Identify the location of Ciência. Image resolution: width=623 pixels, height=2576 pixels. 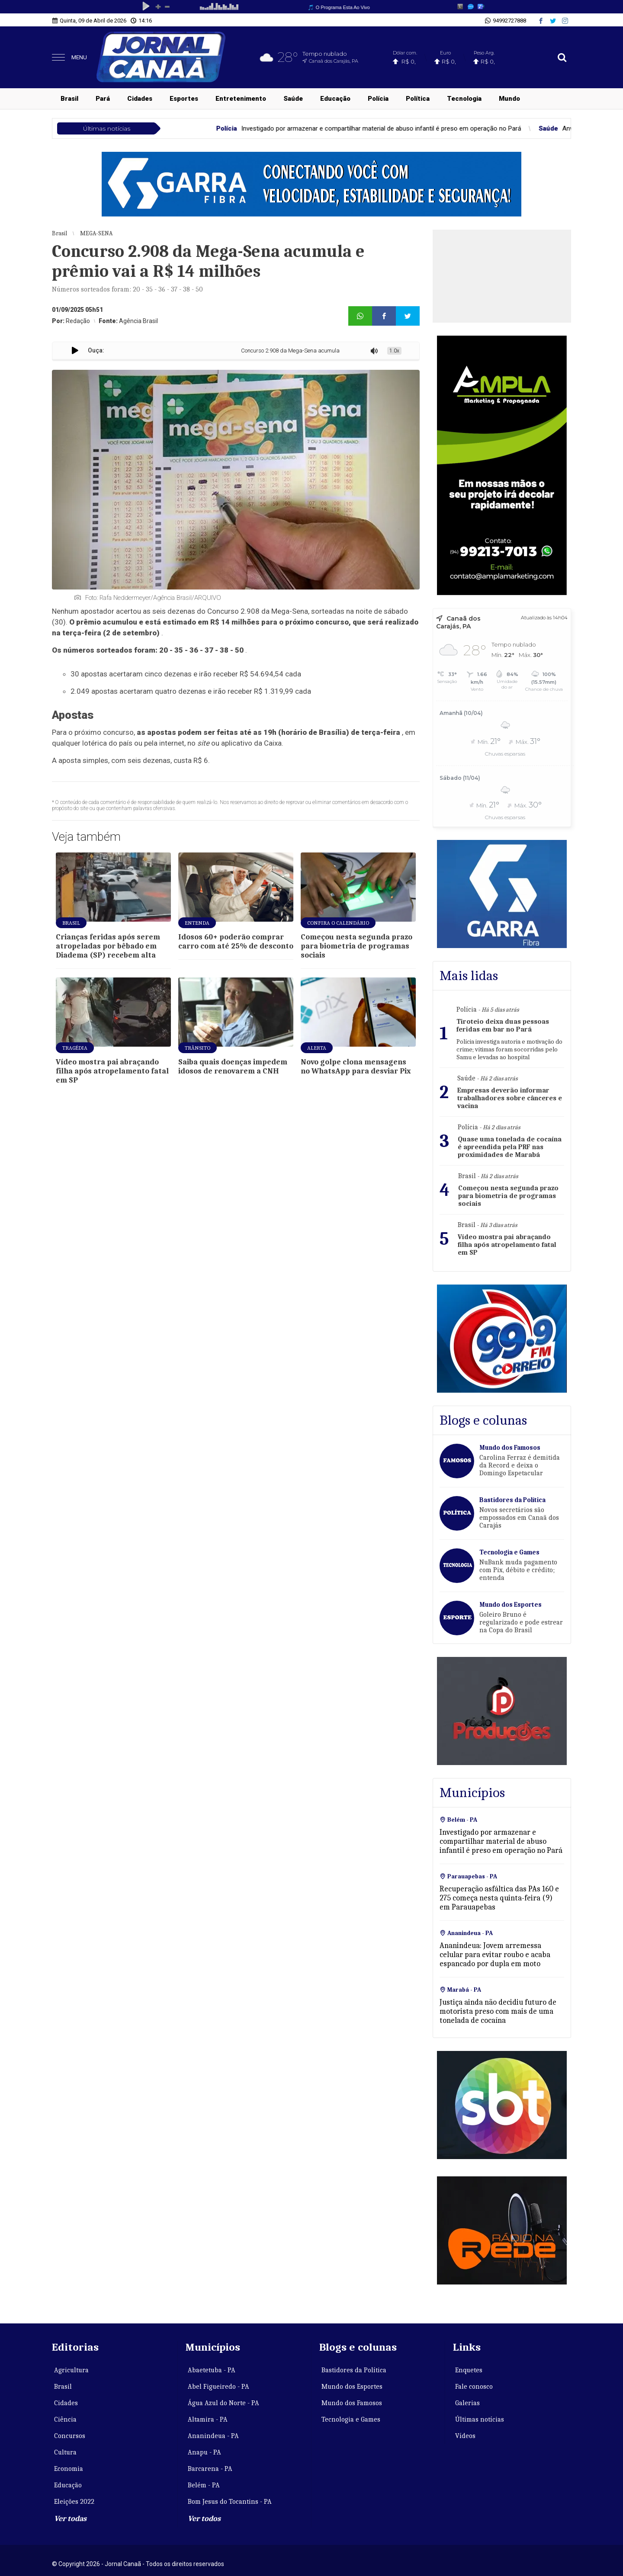
(65, 2419).